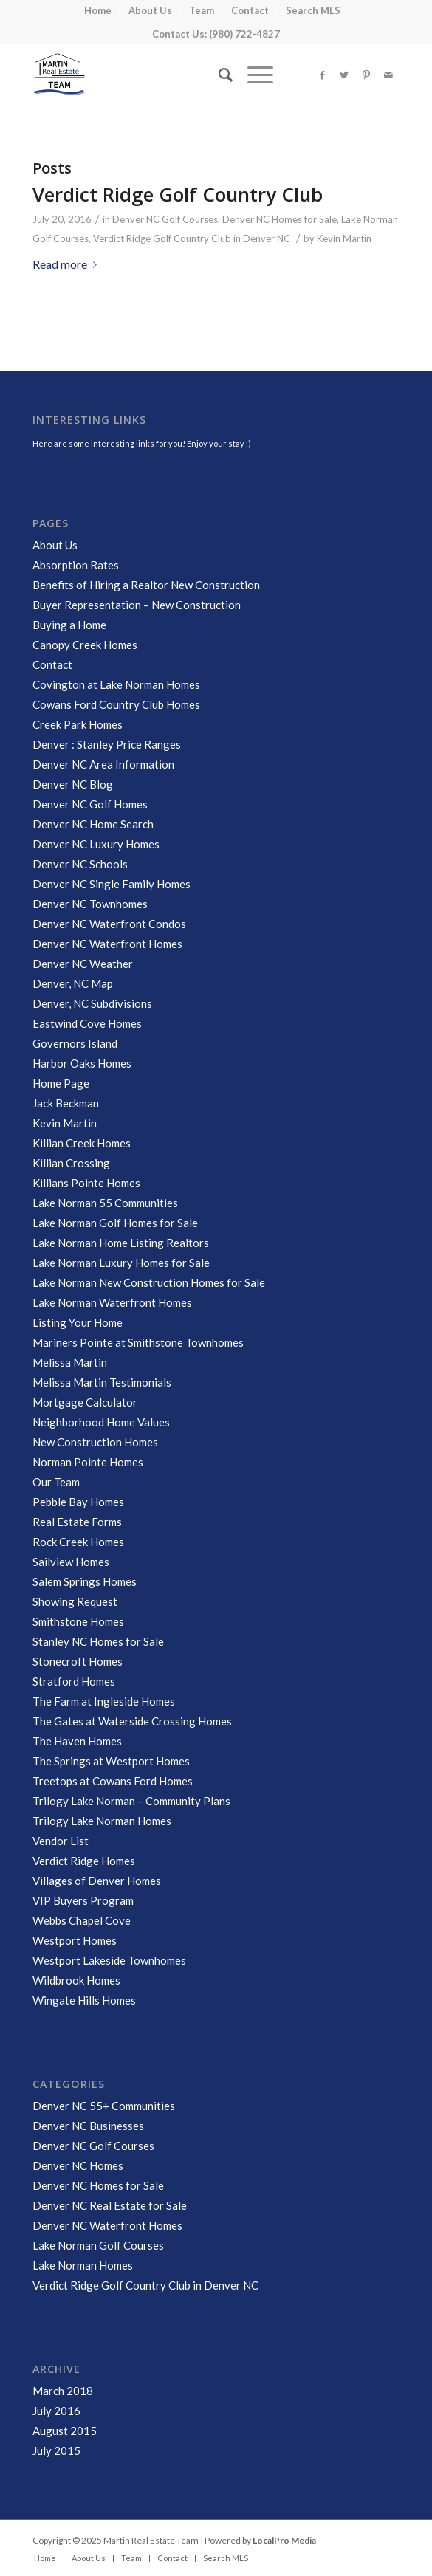  Describe the element at coordinates (120, 1242) in the screenshot. I see `Lake Norman Home Listing Realtors` at that location.